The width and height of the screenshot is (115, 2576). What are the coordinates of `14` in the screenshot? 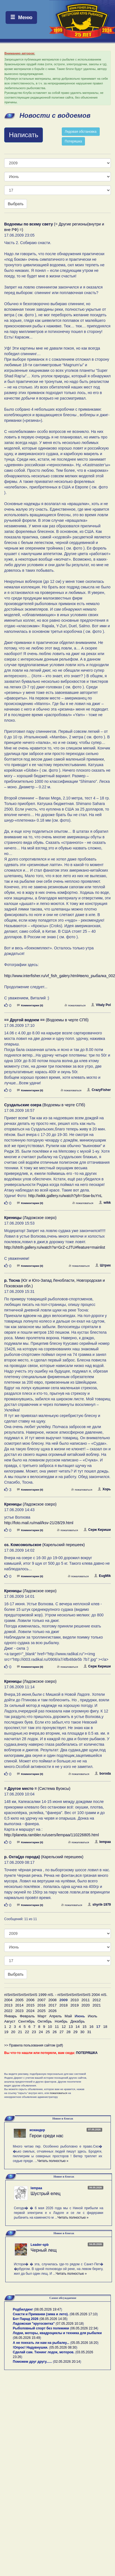 It's located at (77, 2027).